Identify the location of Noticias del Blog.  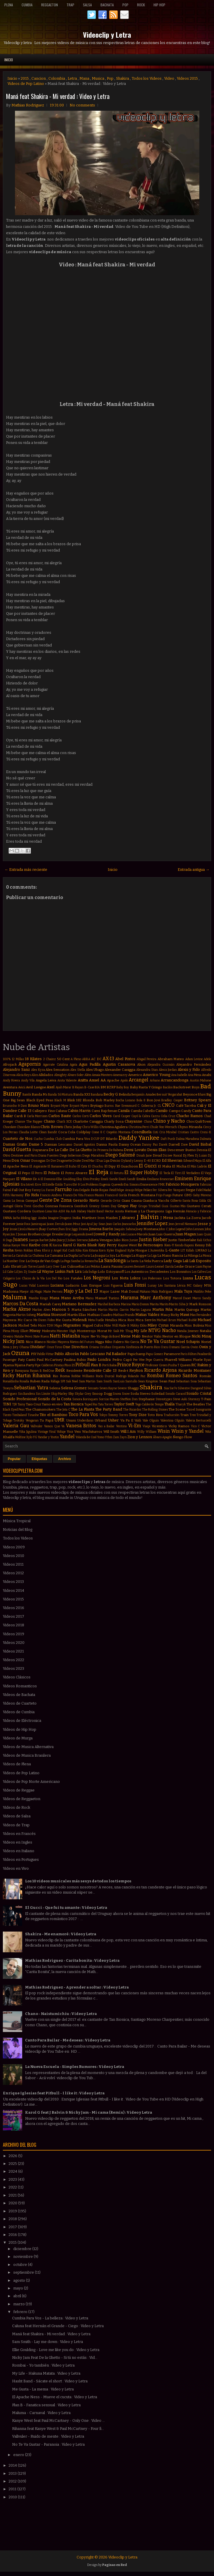
(17, 1529).